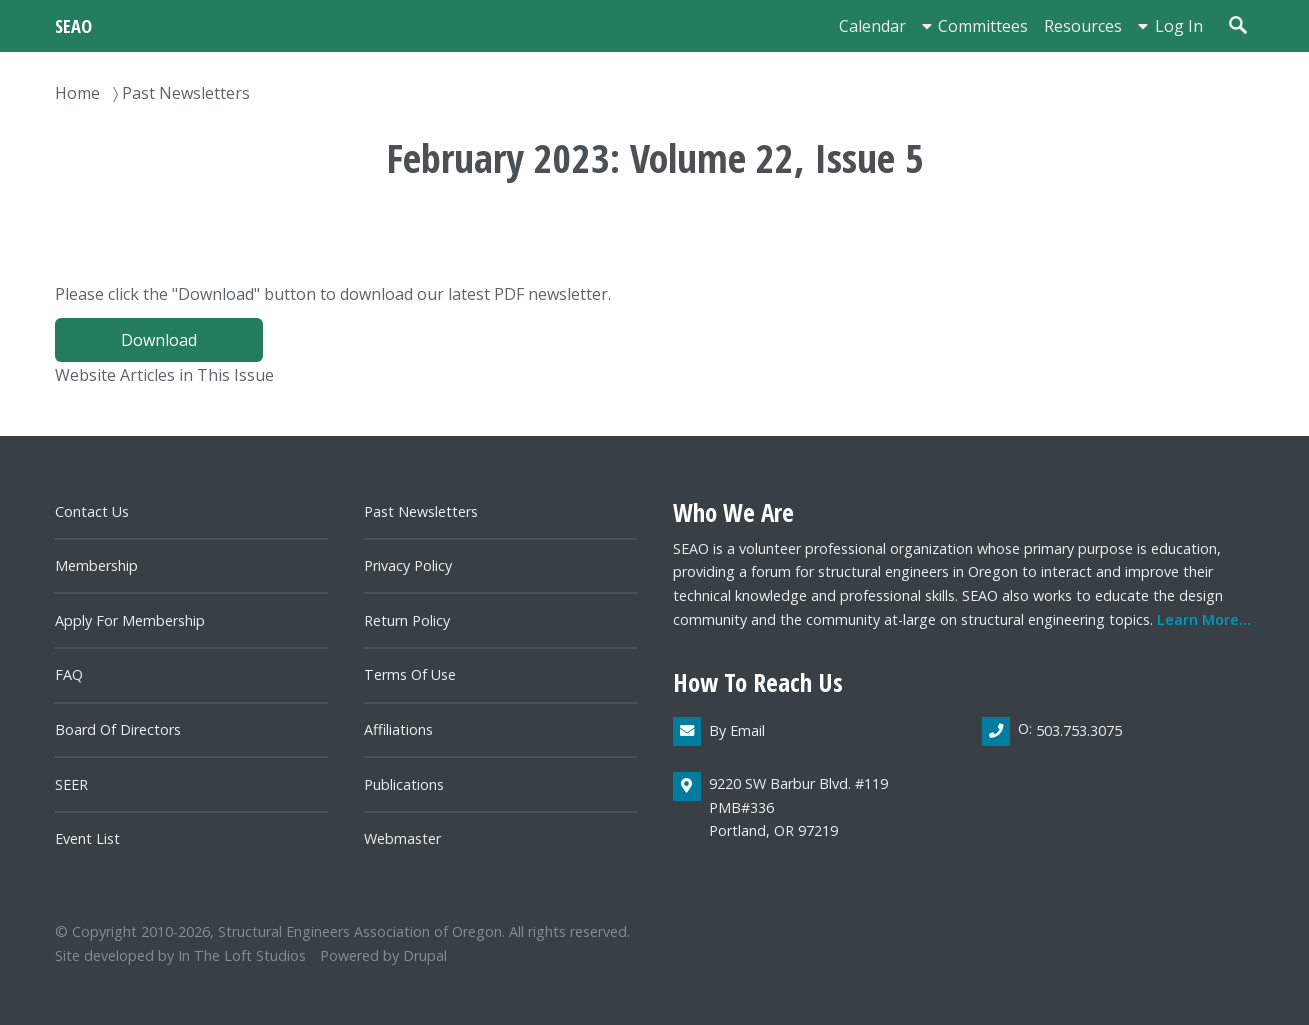 Image resolution: width=1309 pixels, height=1025 pixels. What do you see at coordinates (872, 26) in the screenshot?
I see `Calendar` at bounding box center [872, 26].